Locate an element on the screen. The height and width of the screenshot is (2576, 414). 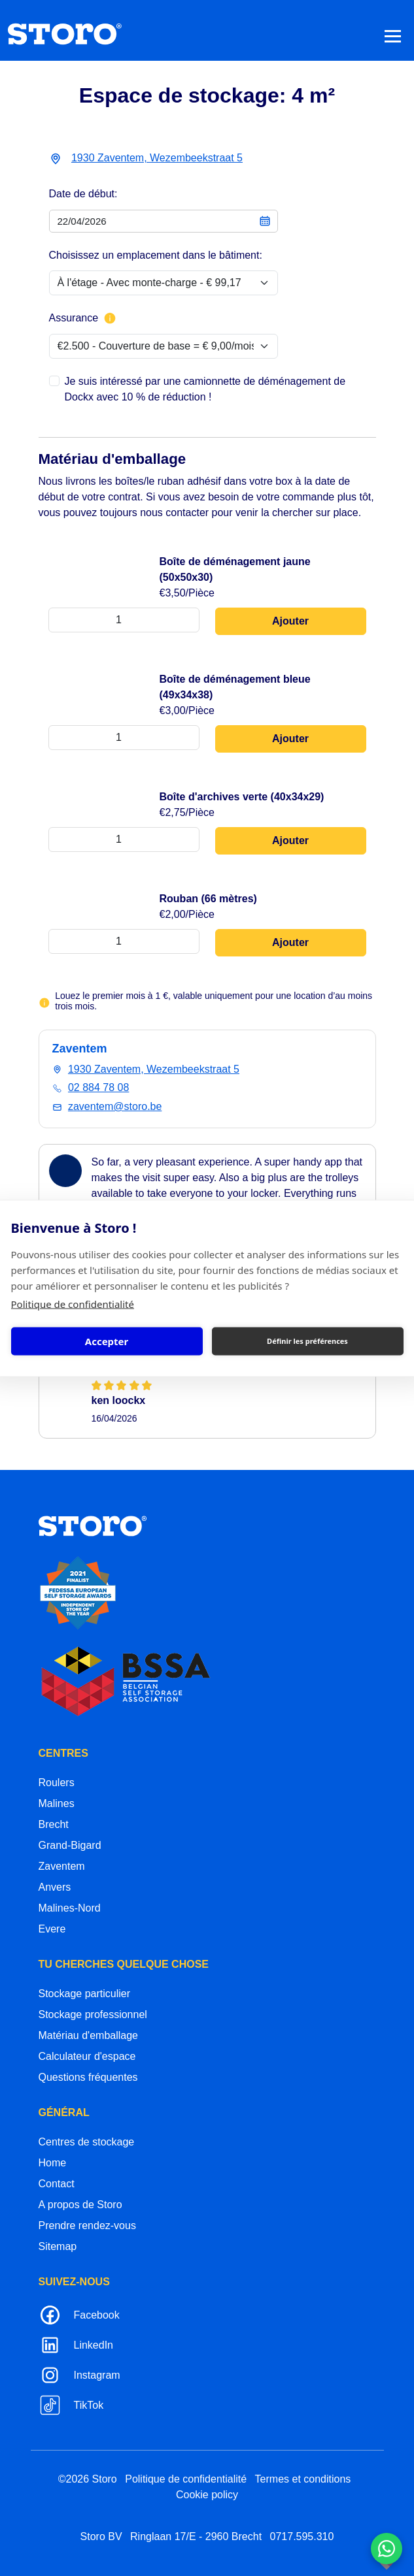
Choisissez un emplacement dans le bâtiment: is located at coordinates (155, 255).